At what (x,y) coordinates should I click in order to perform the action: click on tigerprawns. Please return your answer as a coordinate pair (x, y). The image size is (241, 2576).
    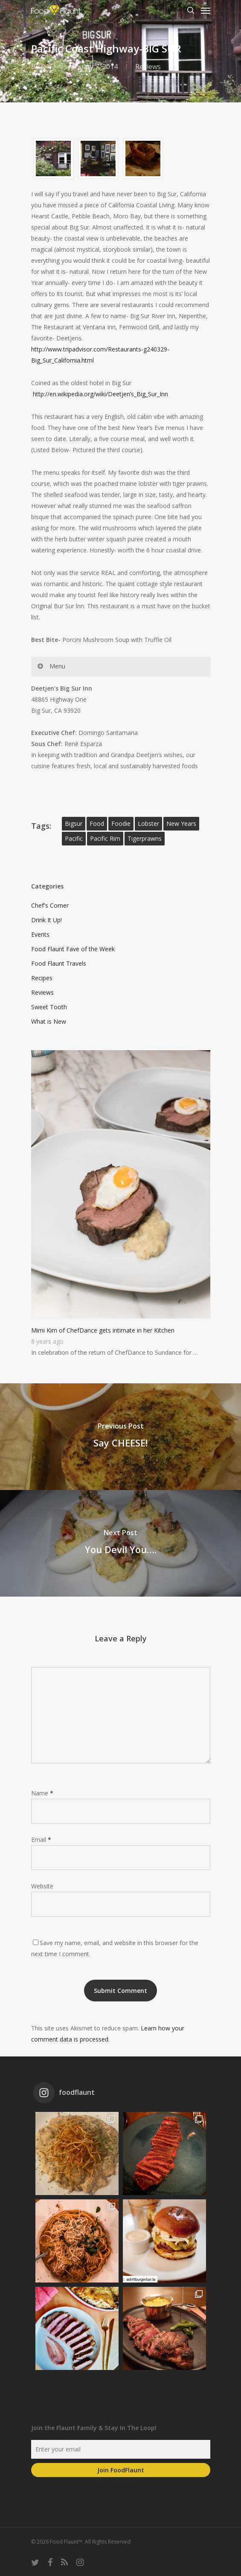
    Looking at the image, I should click on (145, 838).